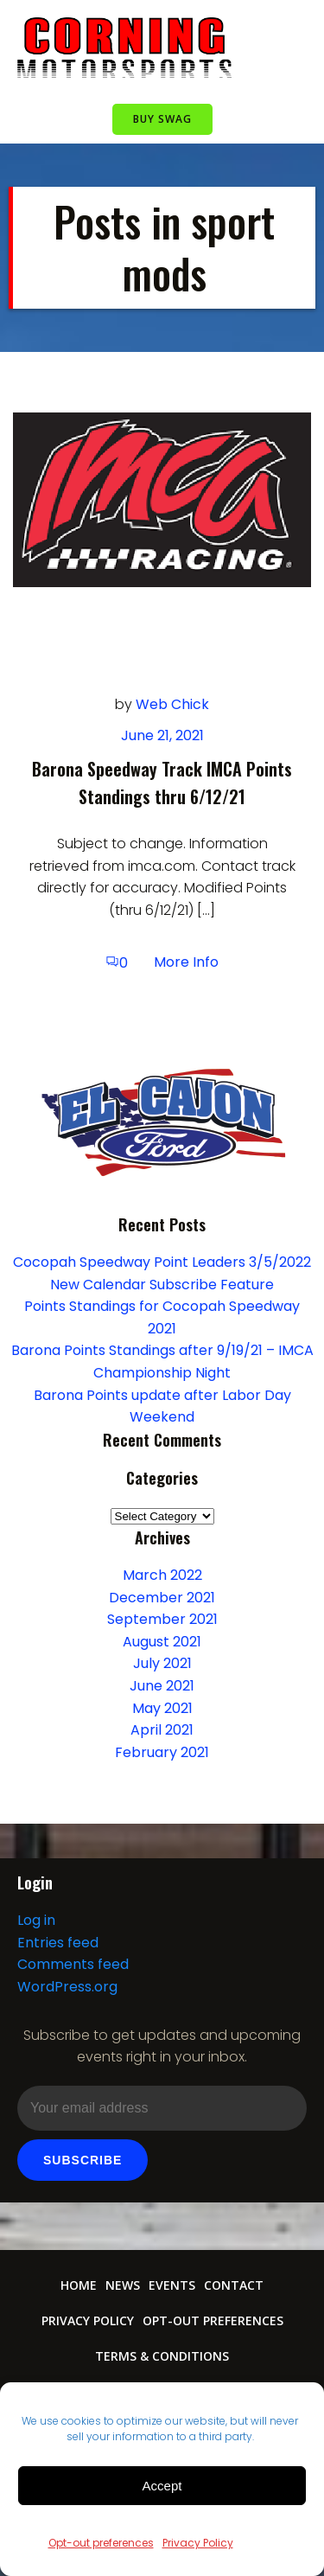 This screenshot has height=2576, width=324. What do you see at coordinates (162, 1598) in the screenshot?
I see `December 2021` at bounding box center [162, 1598].